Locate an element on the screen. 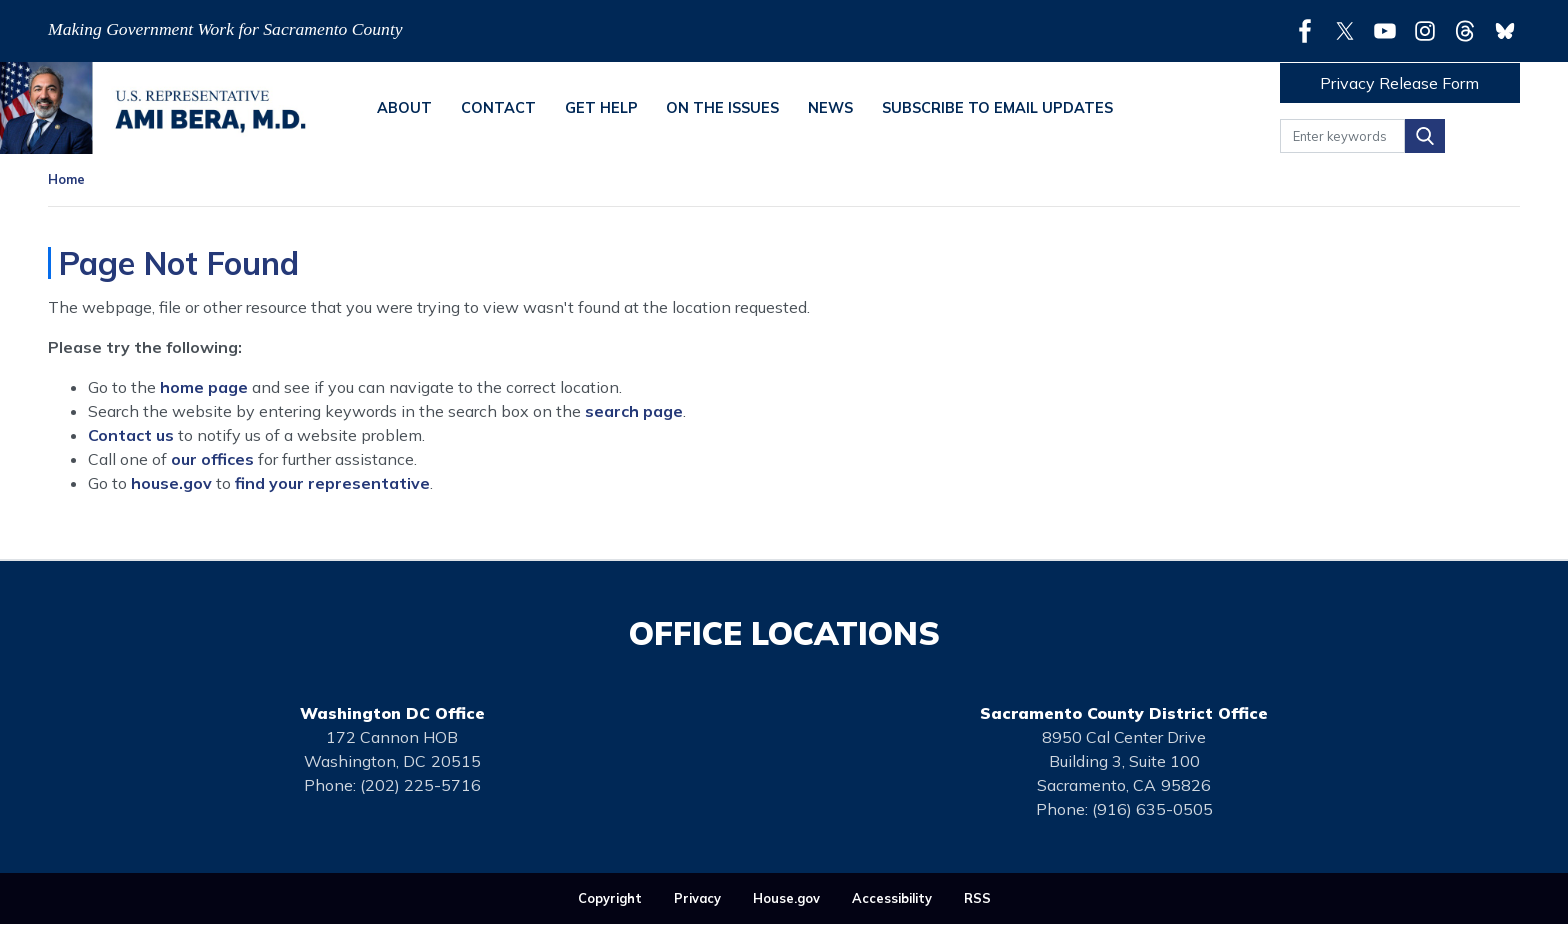  home page is located at coordinates (204, 387).